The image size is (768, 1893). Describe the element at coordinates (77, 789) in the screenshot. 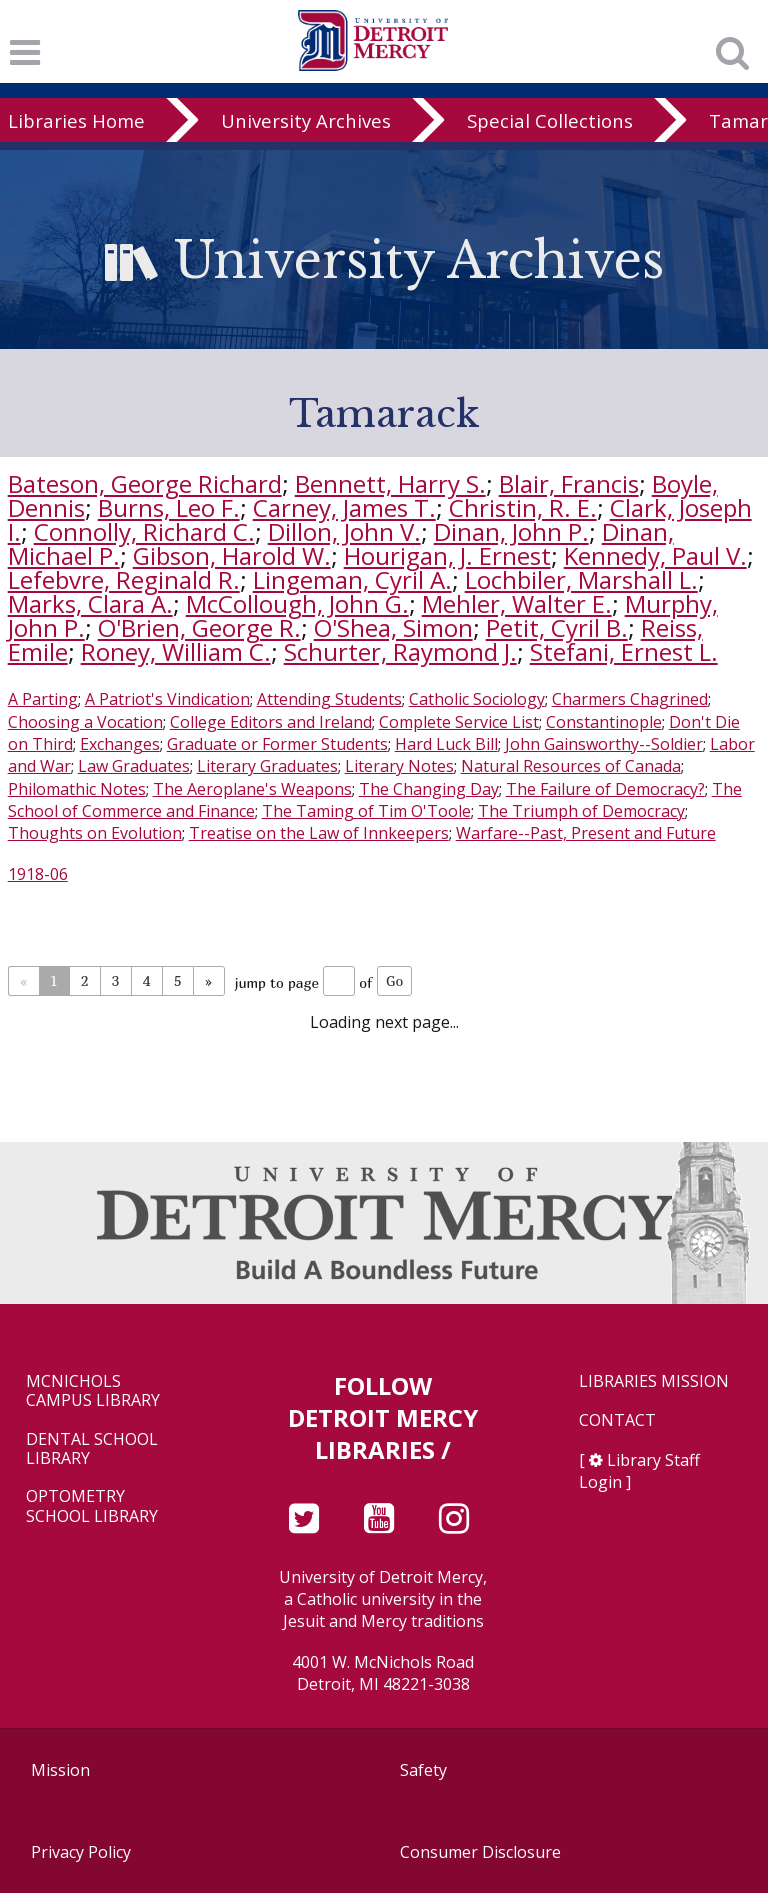

I see `Philomathic Notes` at that location.